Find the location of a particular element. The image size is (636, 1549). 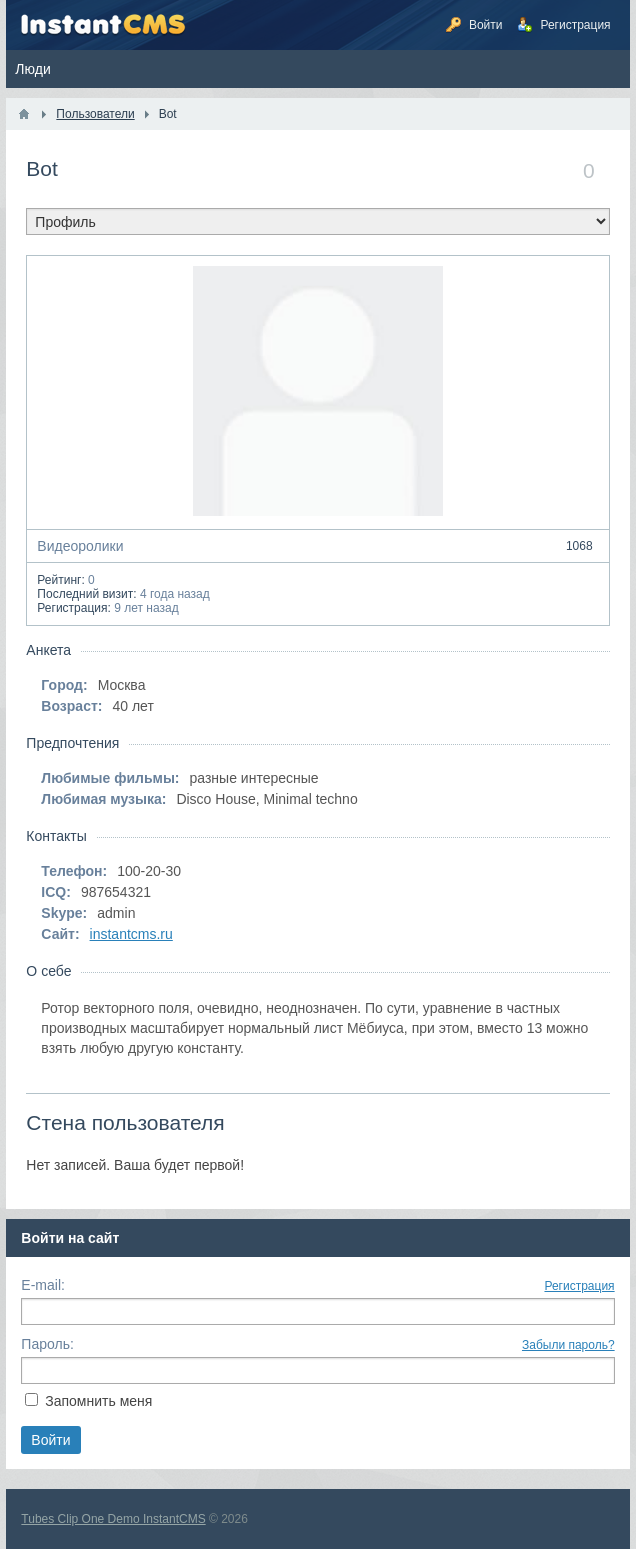

Запомнить меня is located at coordinates (98, 1401).